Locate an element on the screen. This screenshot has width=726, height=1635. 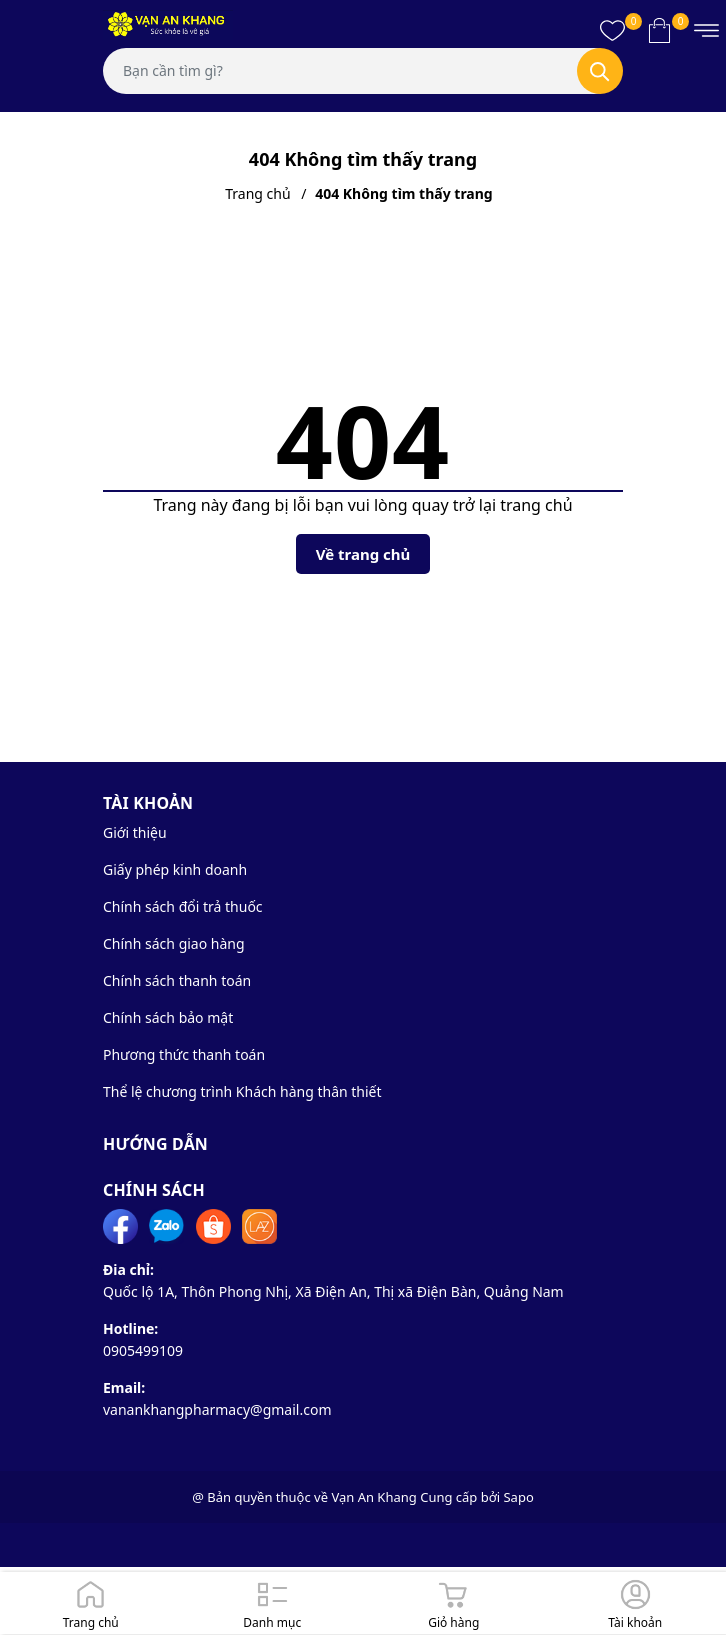
Thể lệ chương trình Khách hàng thân thiết is located at coordinates (242, 1091).